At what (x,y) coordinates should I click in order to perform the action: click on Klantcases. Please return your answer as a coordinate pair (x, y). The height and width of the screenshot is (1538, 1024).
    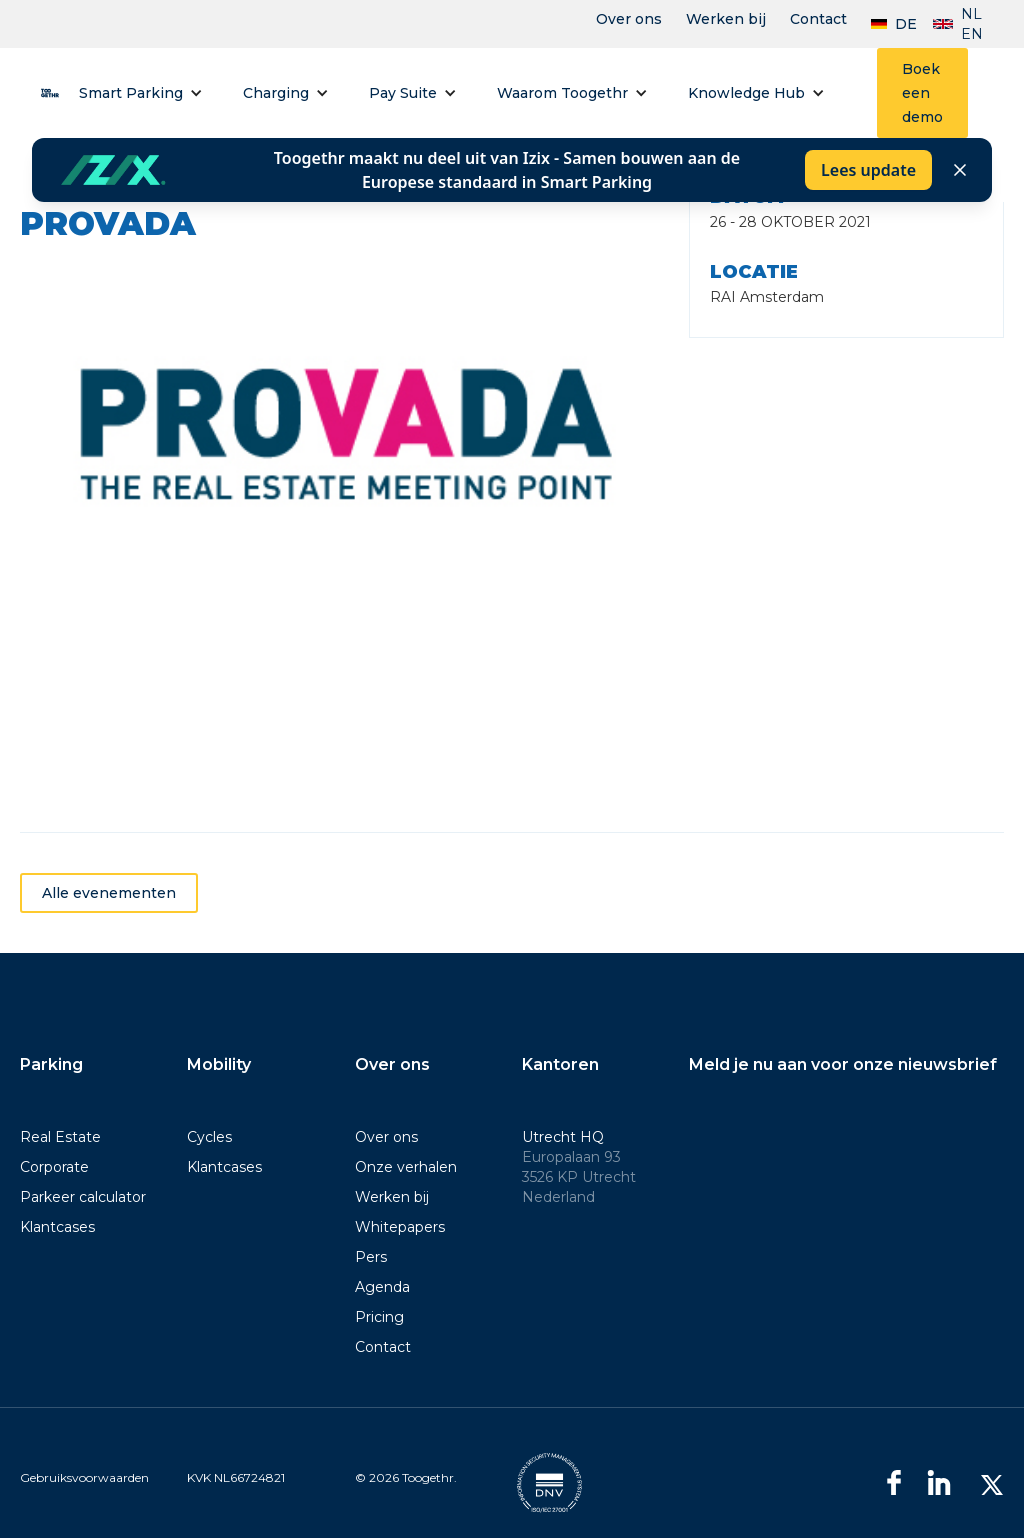
    Looking at the image, I should click on (57, 1227).